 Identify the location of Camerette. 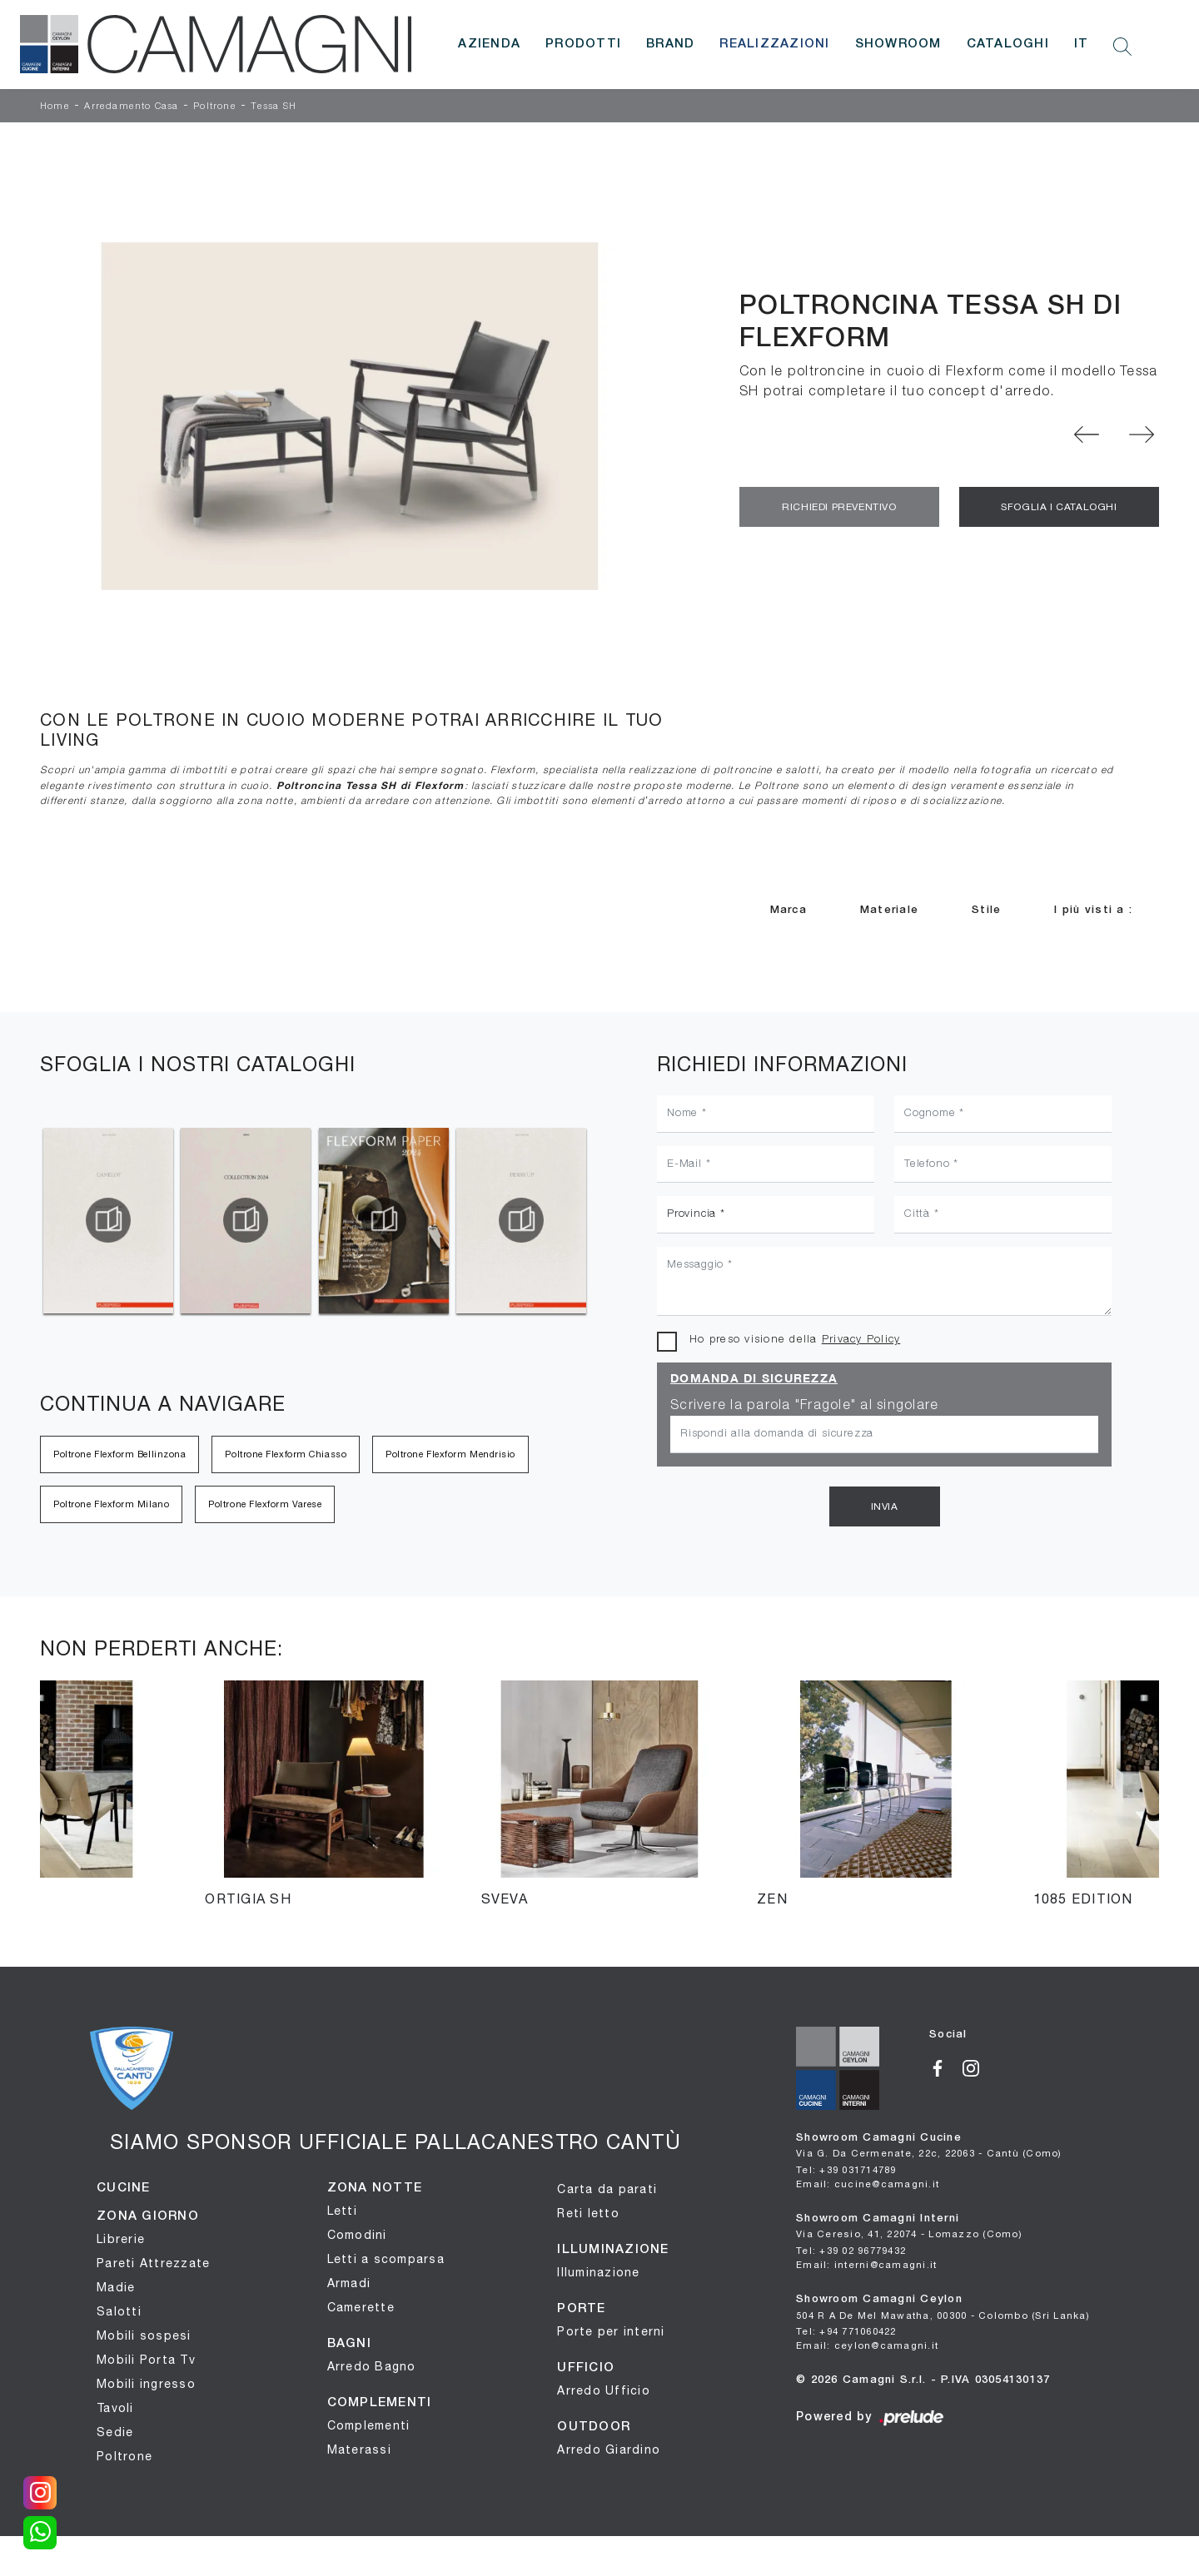
(361, 2307).